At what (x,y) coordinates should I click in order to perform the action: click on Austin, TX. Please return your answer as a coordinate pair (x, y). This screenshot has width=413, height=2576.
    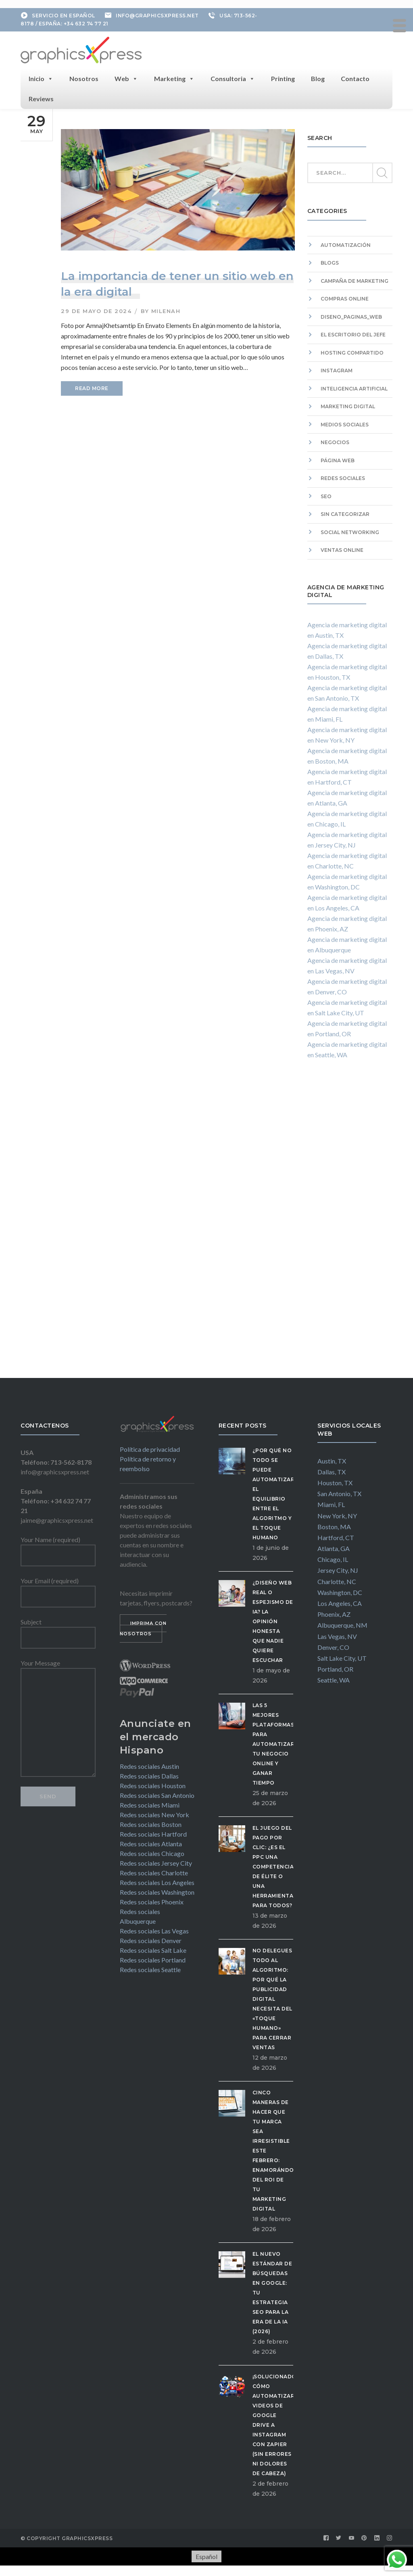
    Looking at the image, I should click on (331, 1459).